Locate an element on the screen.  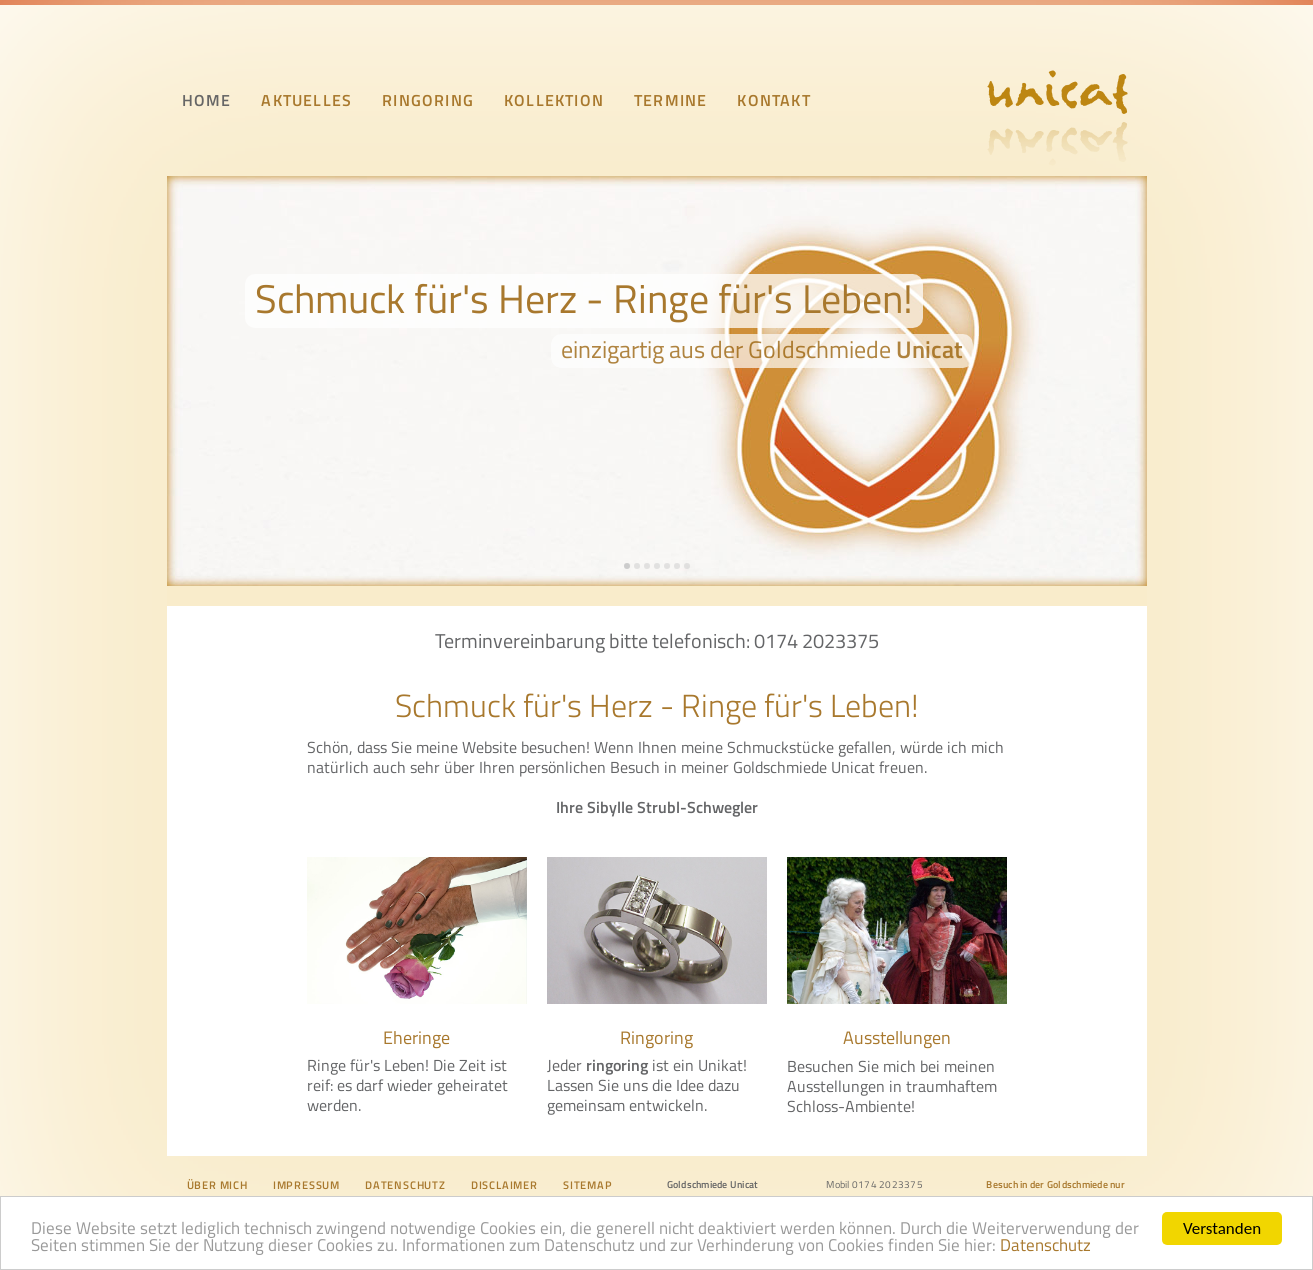
Datenschutz is located at coordinates (1045, 1247).